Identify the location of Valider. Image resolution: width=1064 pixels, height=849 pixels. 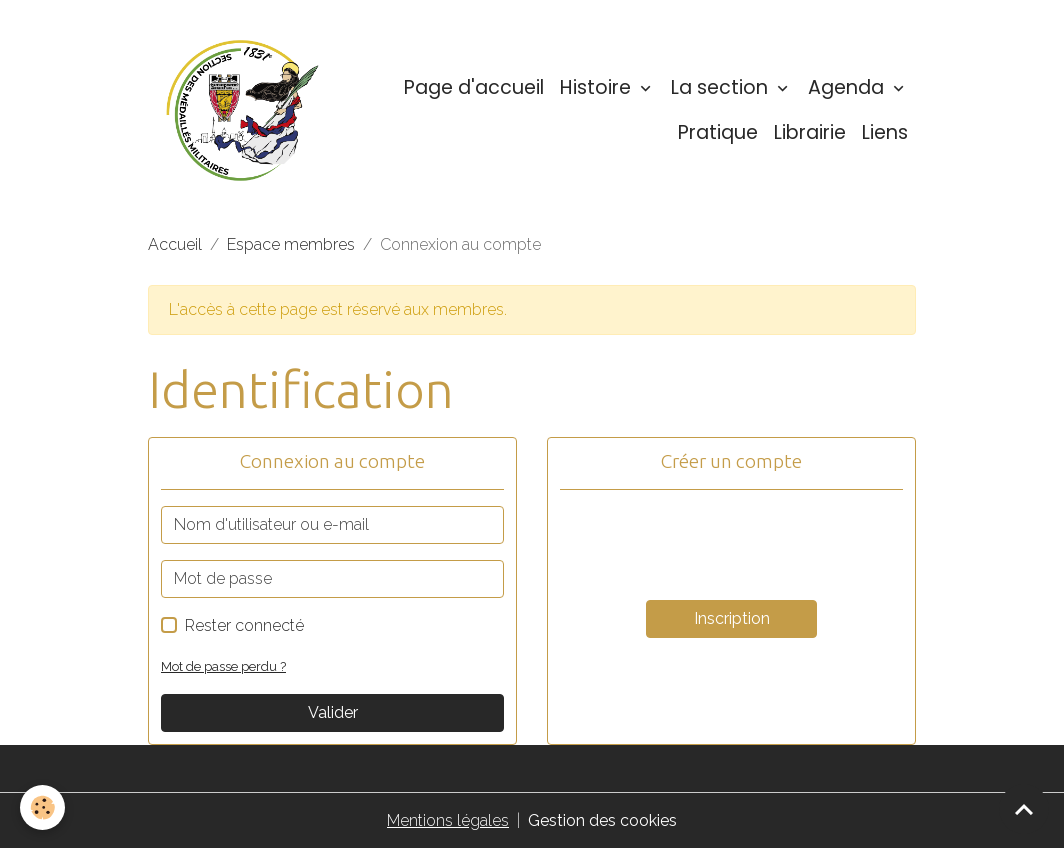
(333, 712).